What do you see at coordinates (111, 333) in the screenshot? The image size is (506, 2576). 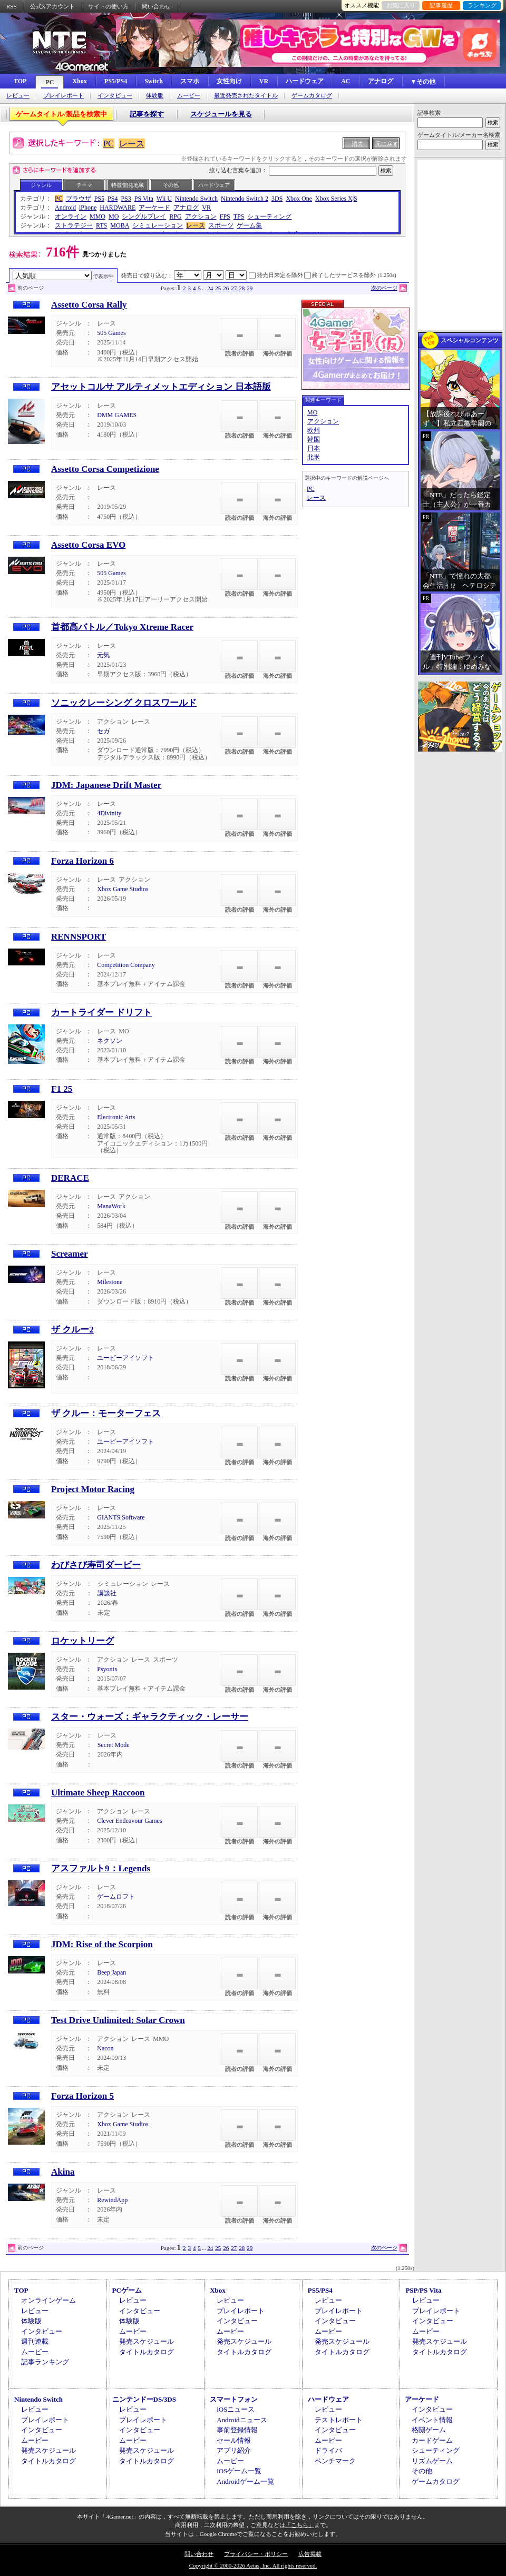 I see `505 Games` at bounding box center [111, 333].